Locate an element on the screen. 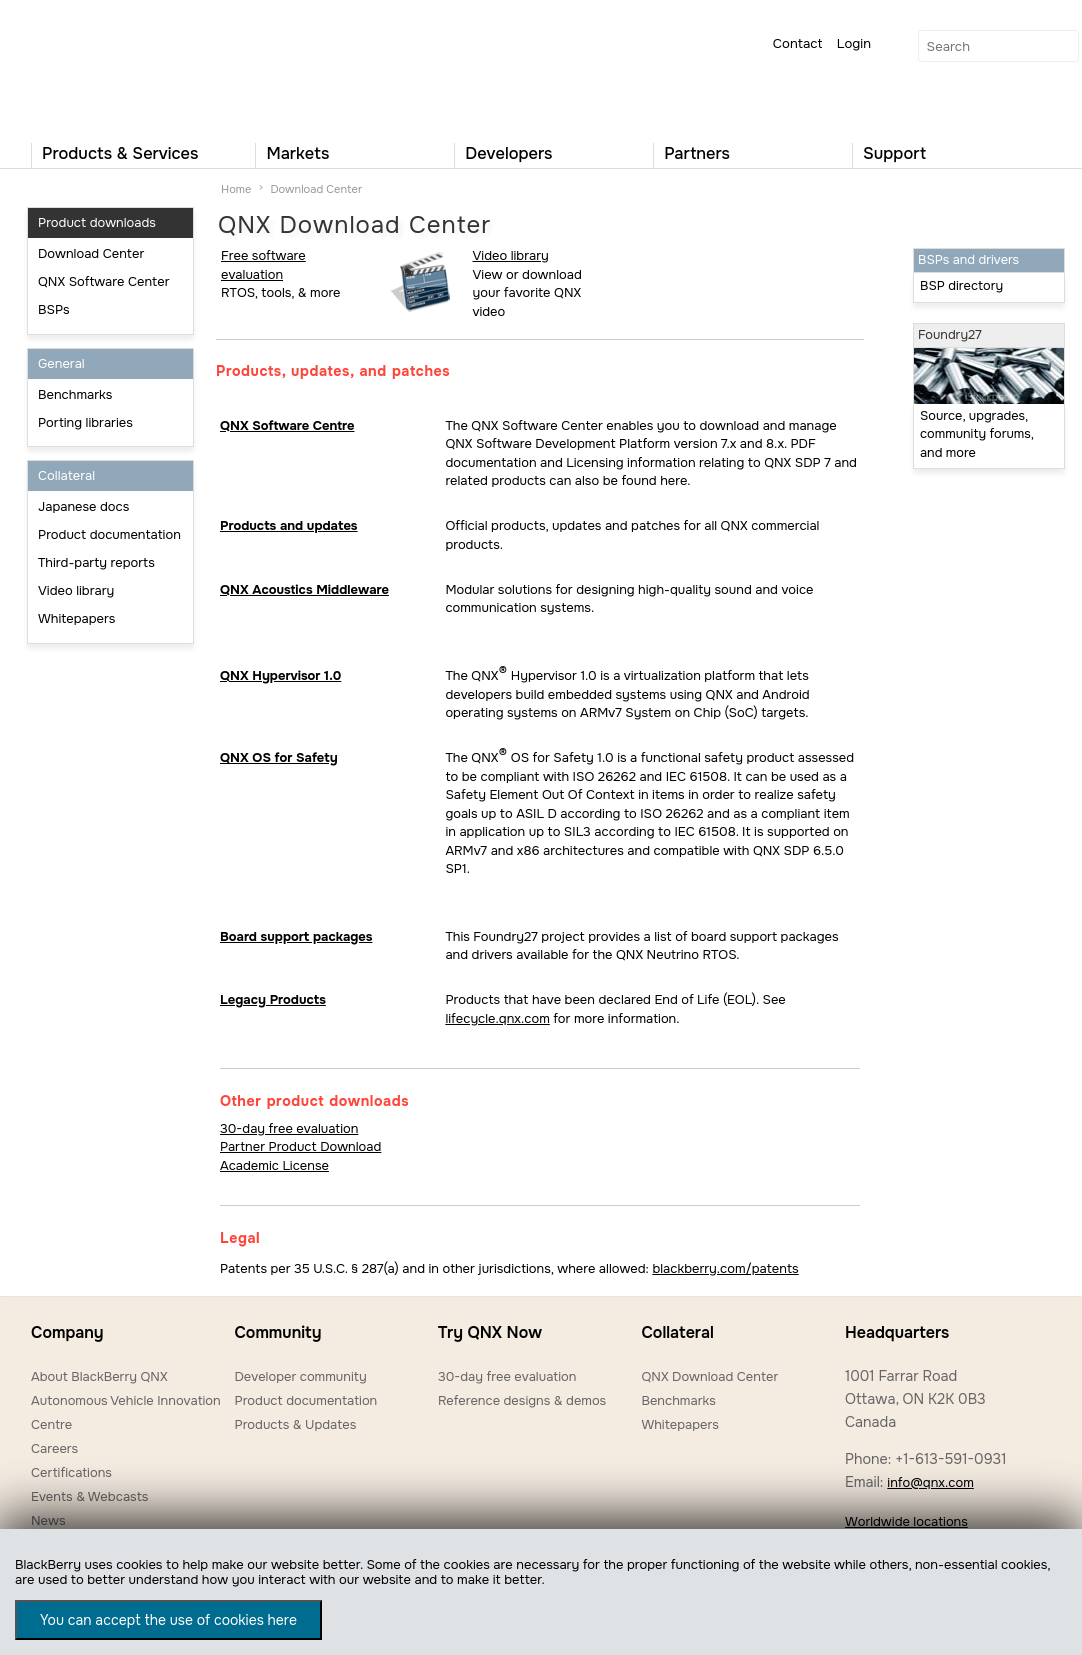 The width and height of the screenshot is (1082, 1655). Careers is located at coordinates (54, 1448).